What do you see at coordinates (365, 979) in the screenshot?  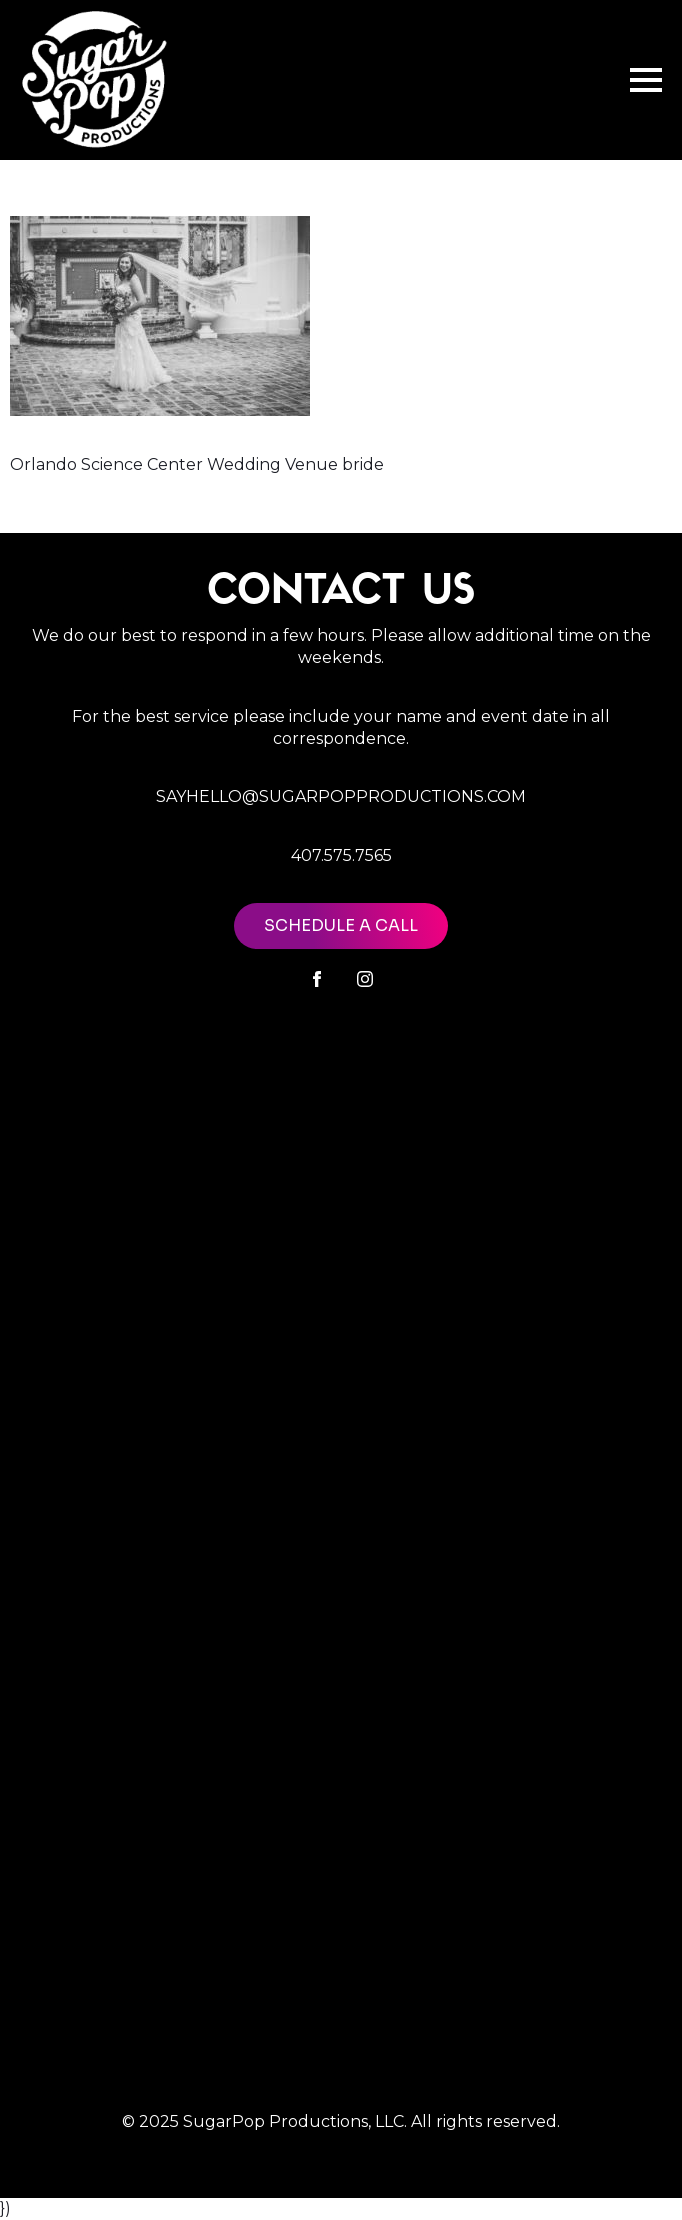 I see `[instagram]` at bounding box center [365, 979].